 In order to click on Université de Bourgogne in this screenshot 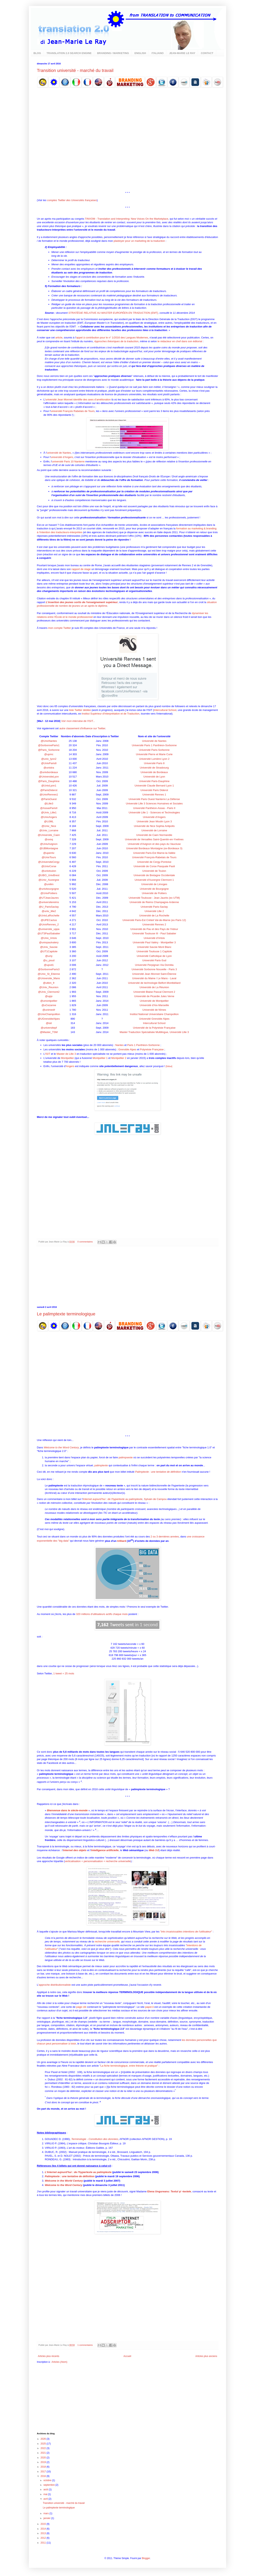, I will do `click(154, 888)`.